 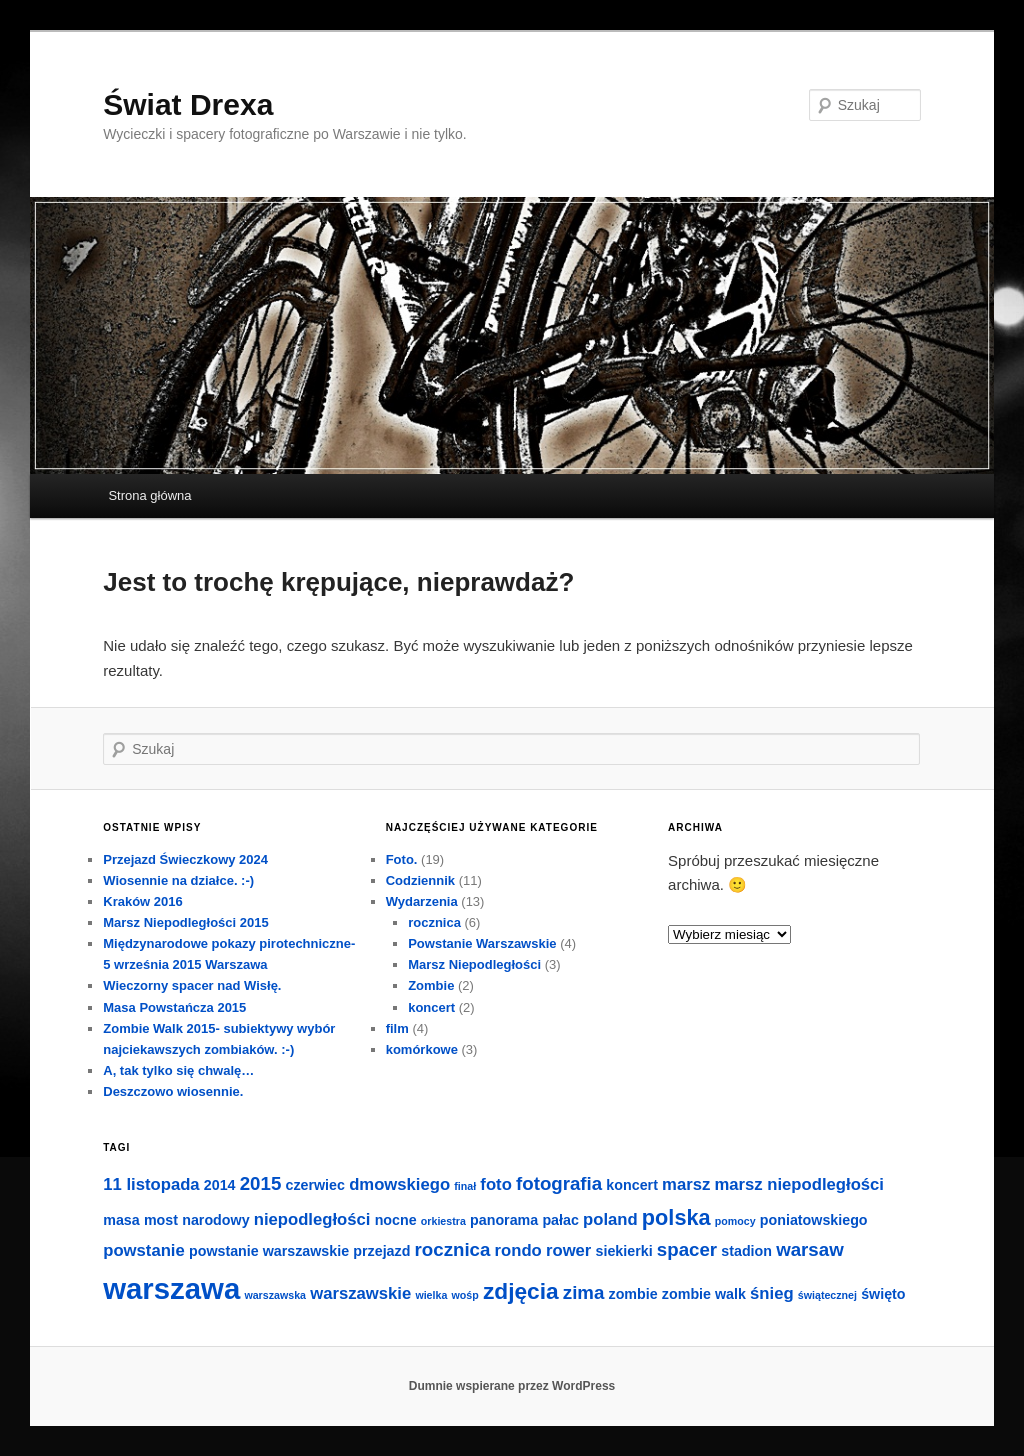 What do you see at coordinates (434, 922) in the screenshot?
I see `rocznica` at bounding box center [434, 922].